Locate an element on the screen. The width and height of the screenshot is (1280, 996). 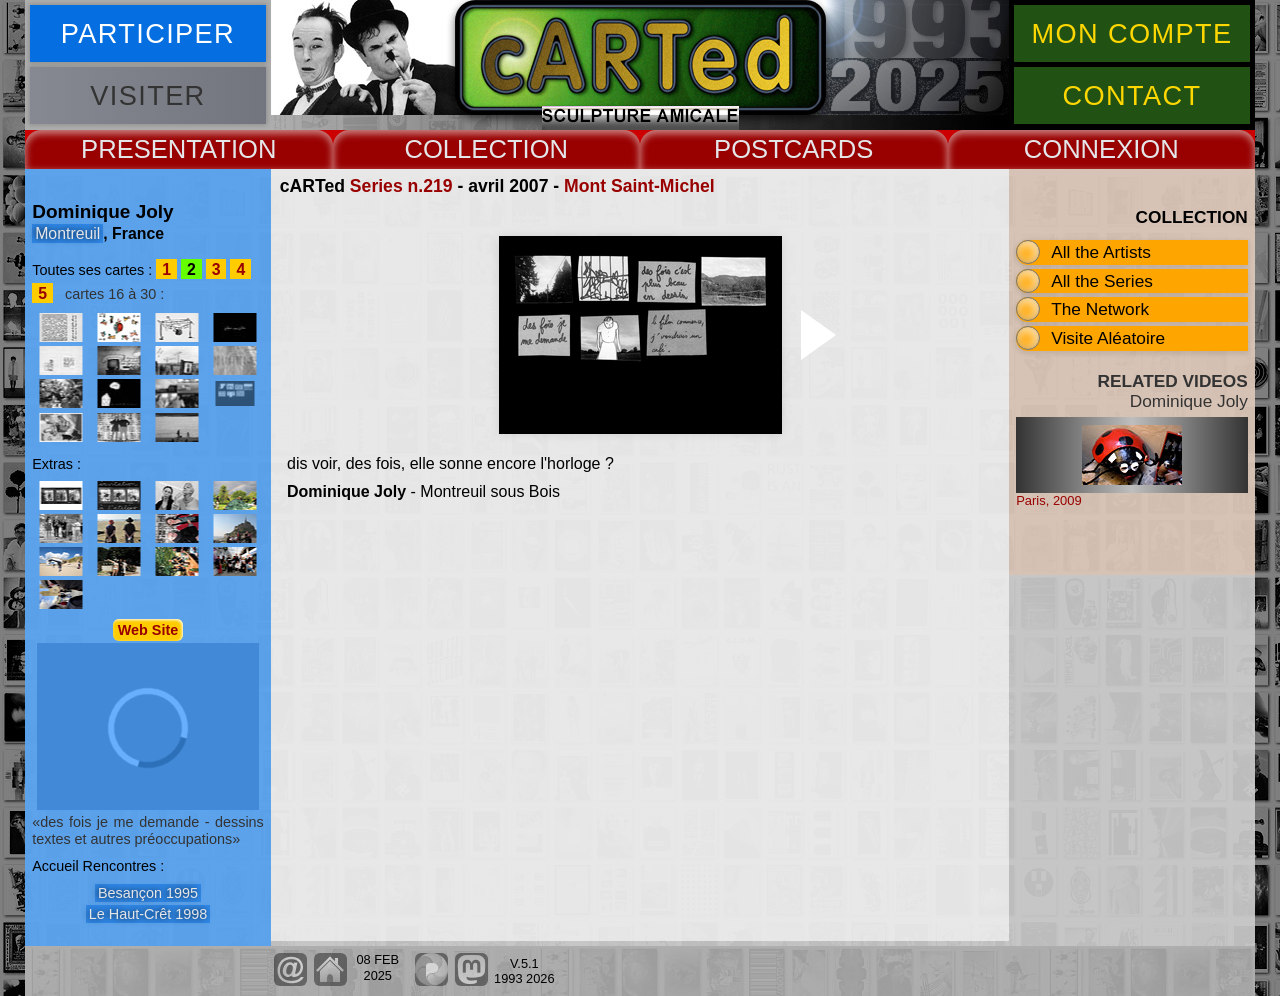
All the Series is located at coordinates (1102, 281).